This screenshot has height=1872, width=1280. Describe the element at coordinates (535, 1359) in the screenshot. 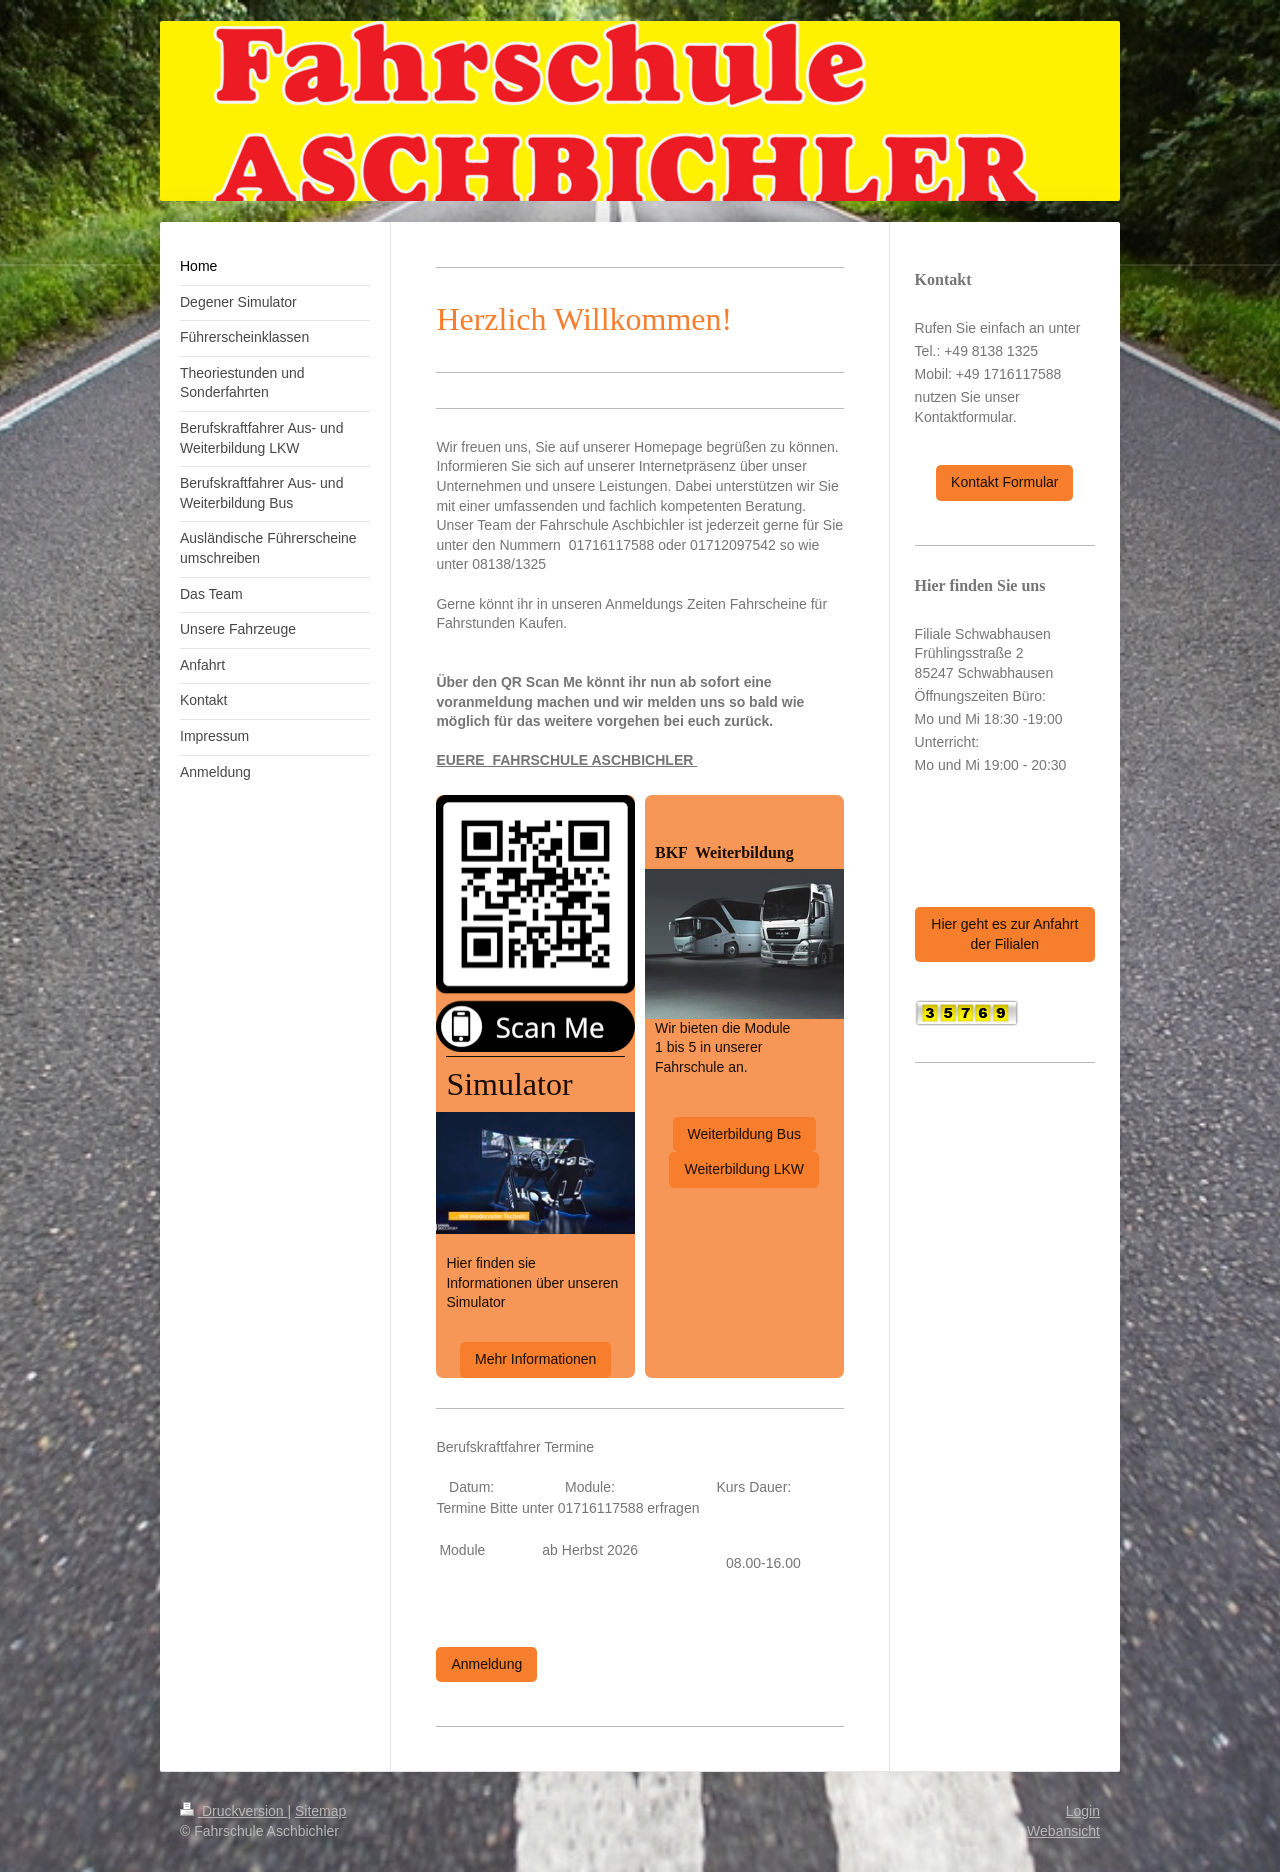

I see `Mehr Informationen` at that location.